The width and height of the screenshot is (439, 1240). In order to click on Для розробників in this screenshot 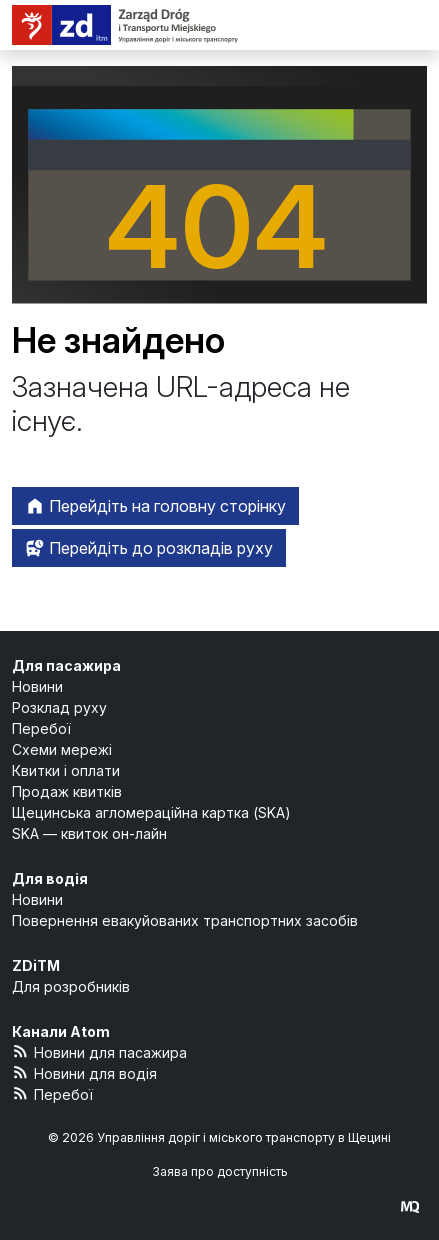, I will do `click(71, 986)`.